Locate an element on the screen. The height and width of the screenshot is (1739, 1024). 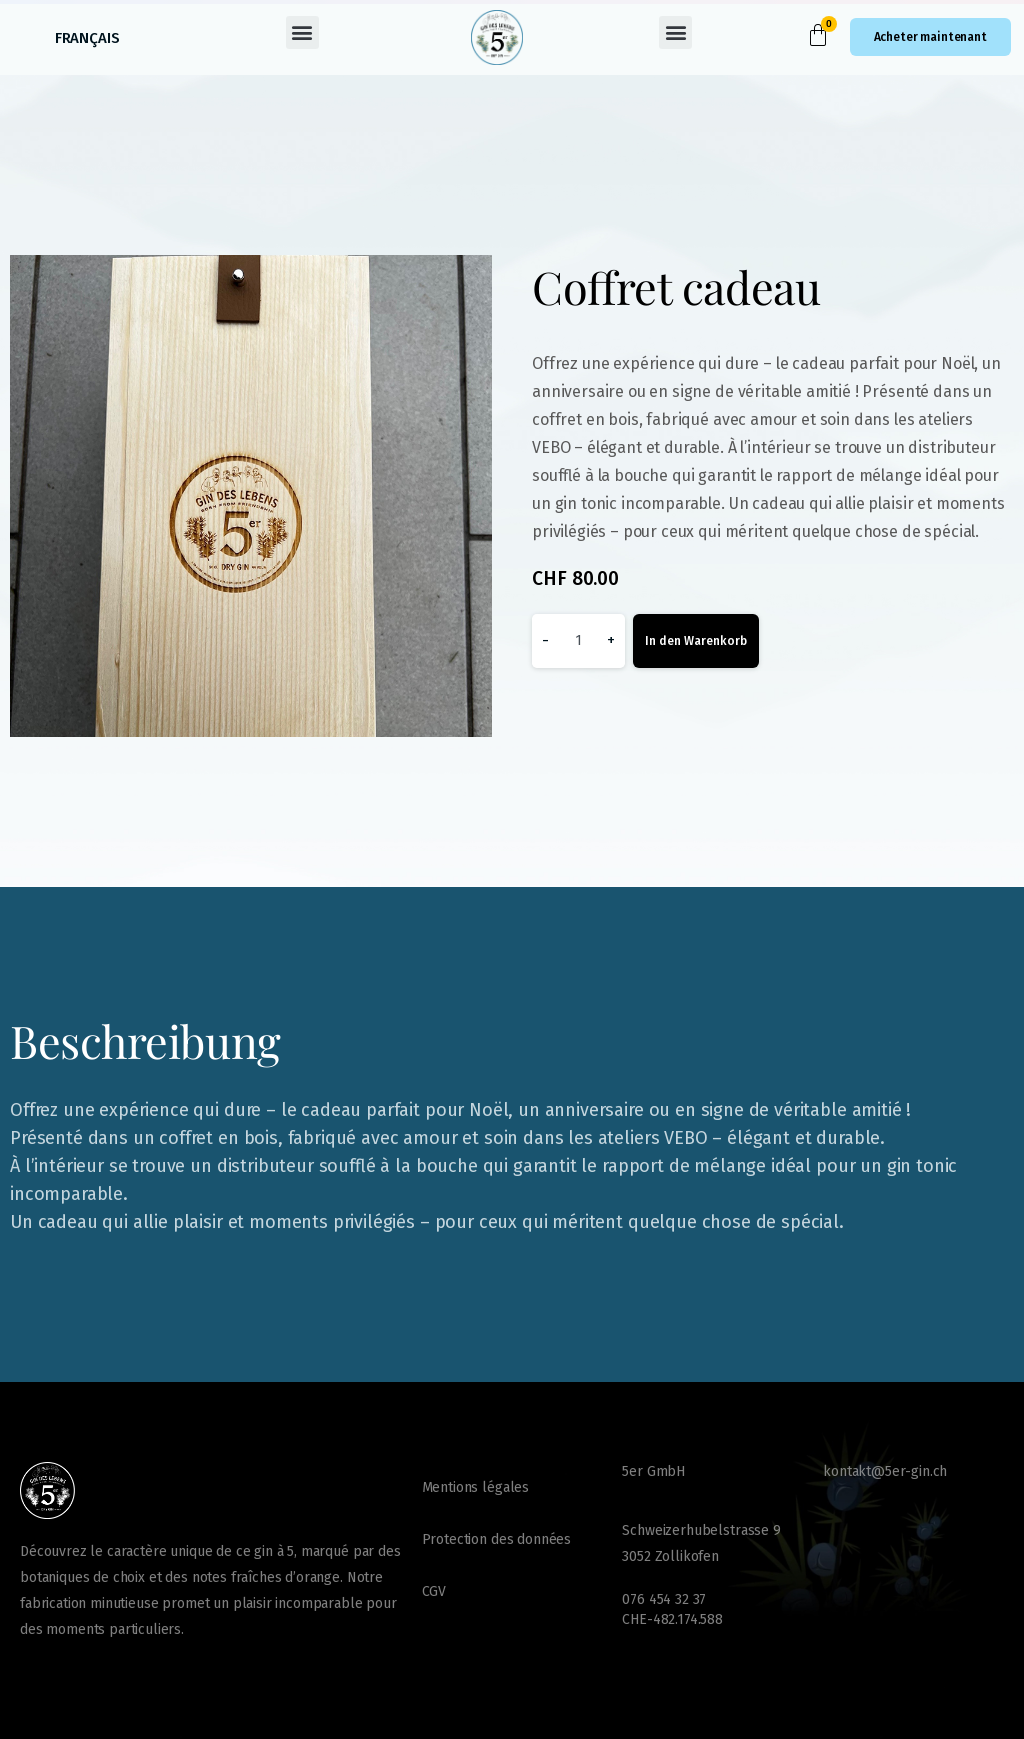
[Passer à Français (Français)] is located at coordinates (87, 38).